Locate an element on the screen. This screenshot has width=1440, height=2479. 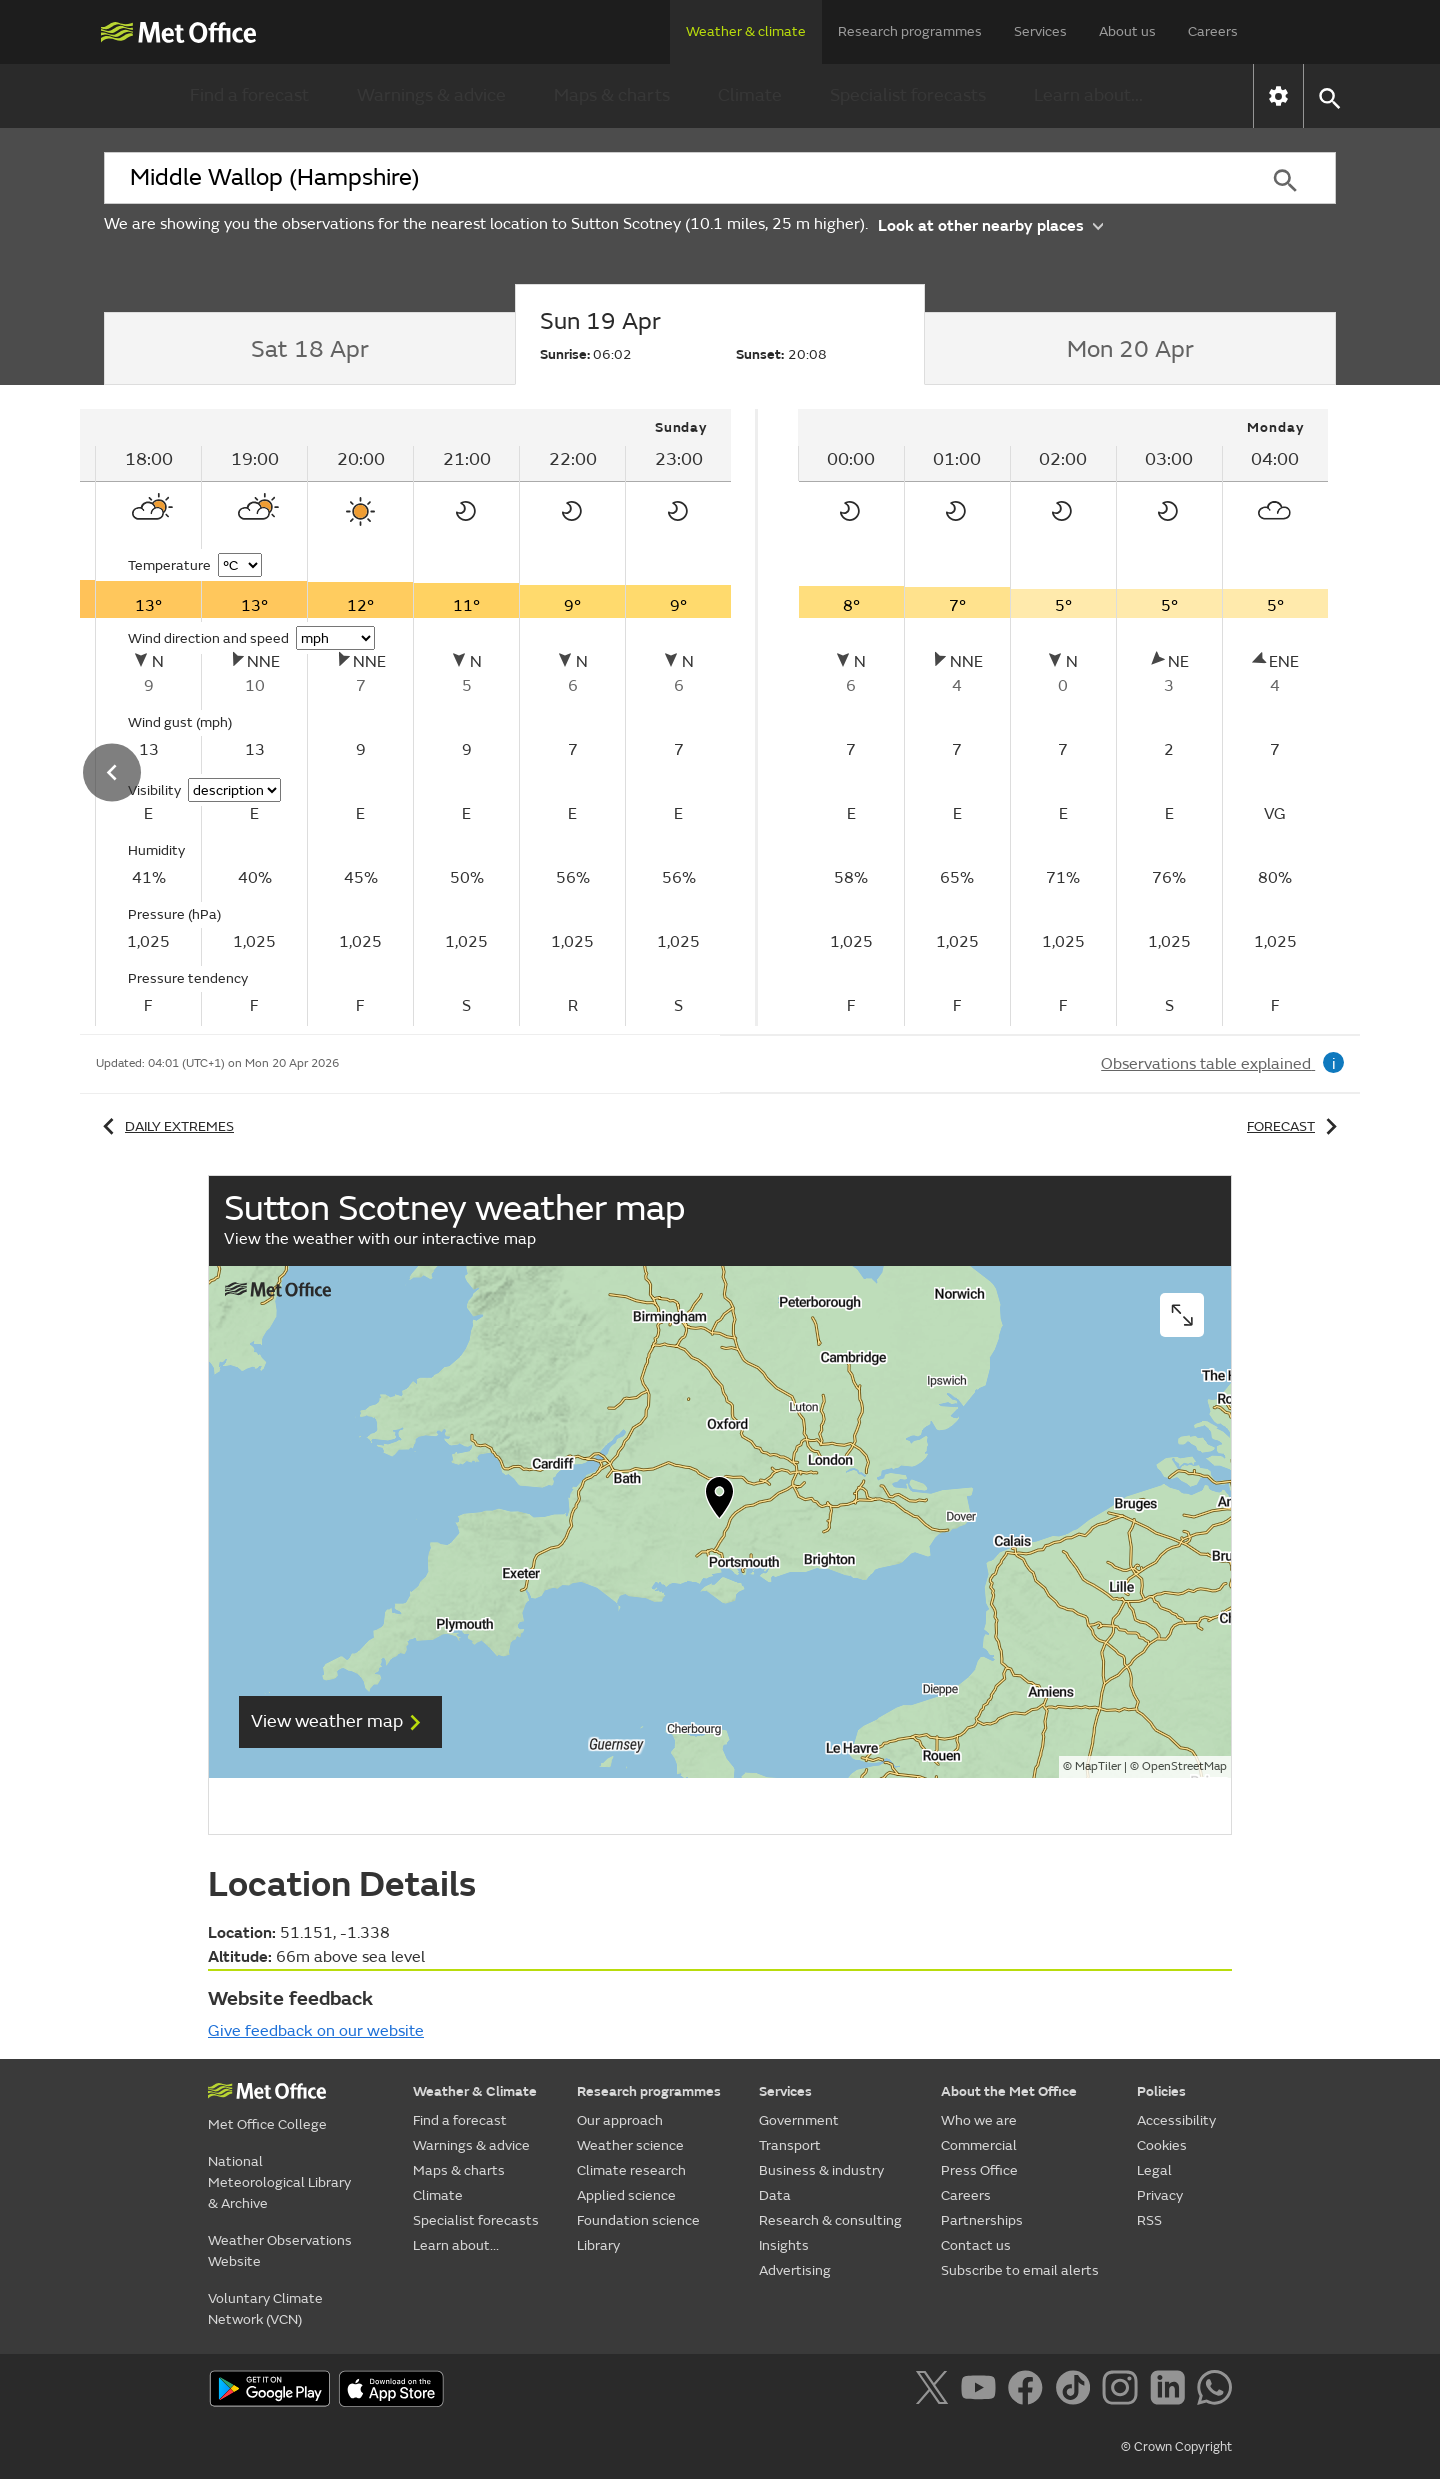
Climate is located at coordinates (750, 95).